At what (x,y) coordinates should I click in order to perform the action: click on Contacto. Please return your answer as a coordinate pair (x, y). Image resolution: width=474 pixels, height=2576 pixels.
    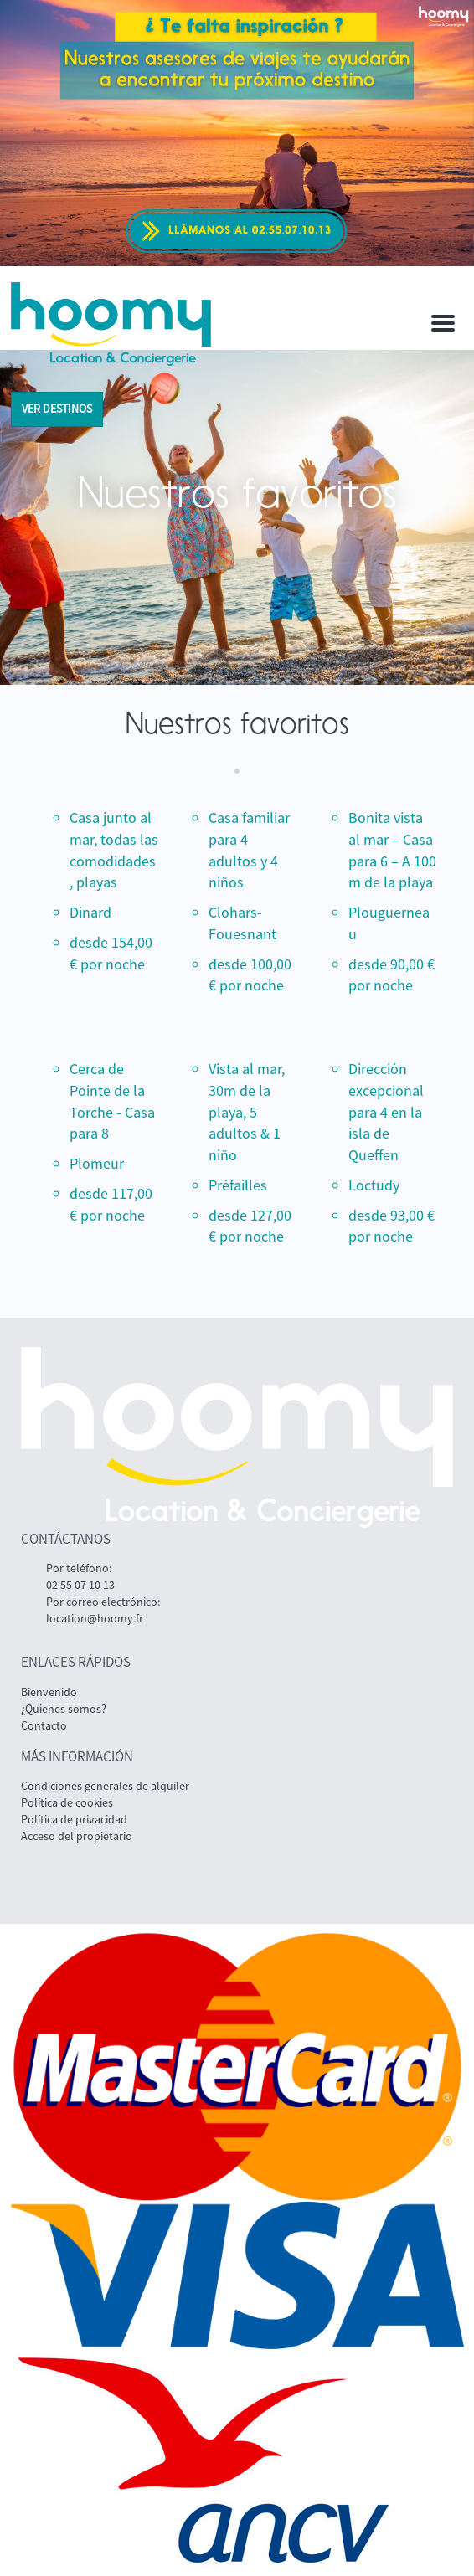
    Looking at the image, I should click on (44, 1725).